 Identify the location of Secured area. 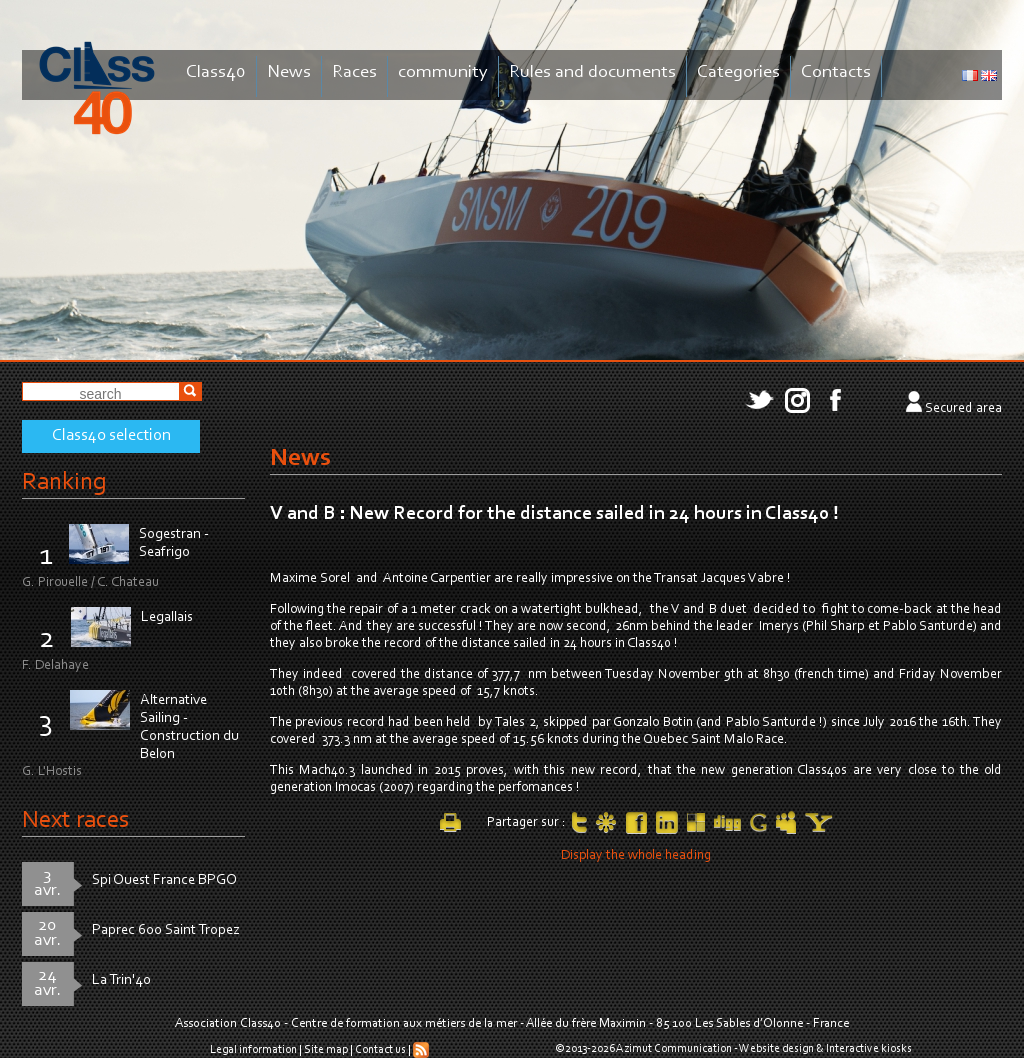
(963, 409).